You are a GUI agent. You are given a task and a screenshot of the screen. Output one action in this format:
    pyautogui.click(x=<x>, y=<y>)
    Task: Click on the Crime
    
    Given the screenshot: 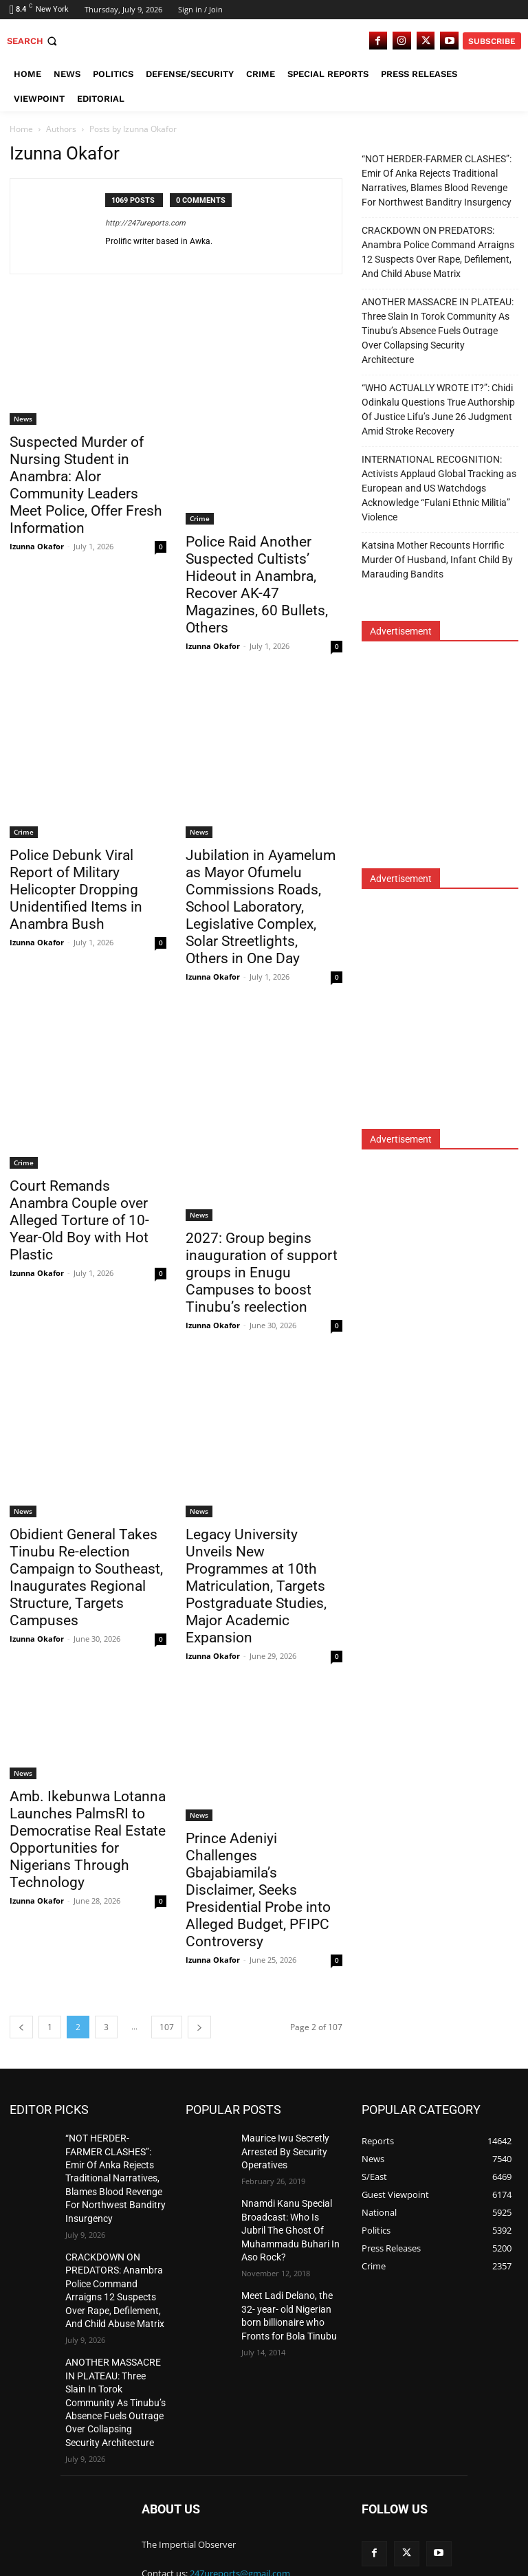 What is the action you would take?
    pyautogui.click(x=200, y=518)
    